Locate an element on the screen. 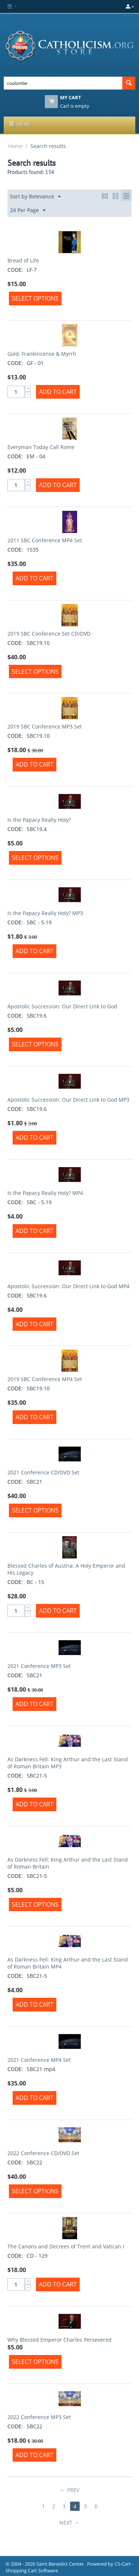 The image size is (139, 2576). 2022 Conference CD/DVD Set is located at coordinates (43, 2153).